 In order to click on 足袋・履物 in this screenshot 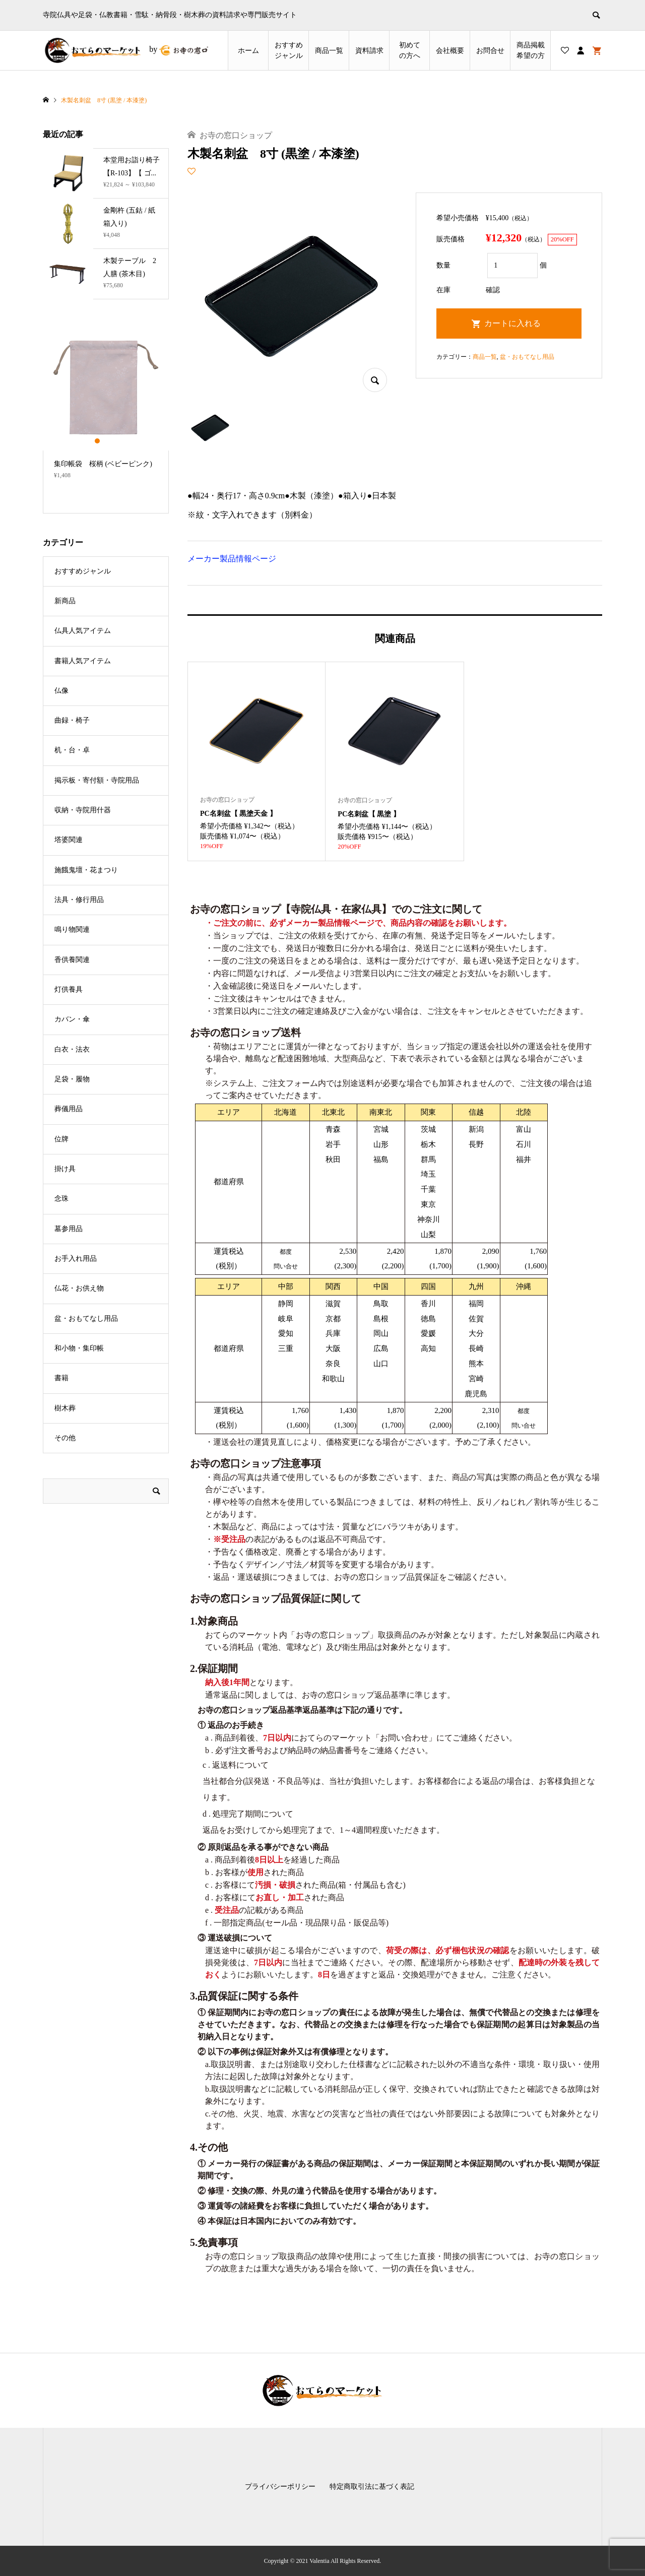, I will do `click(72, 1079)`.